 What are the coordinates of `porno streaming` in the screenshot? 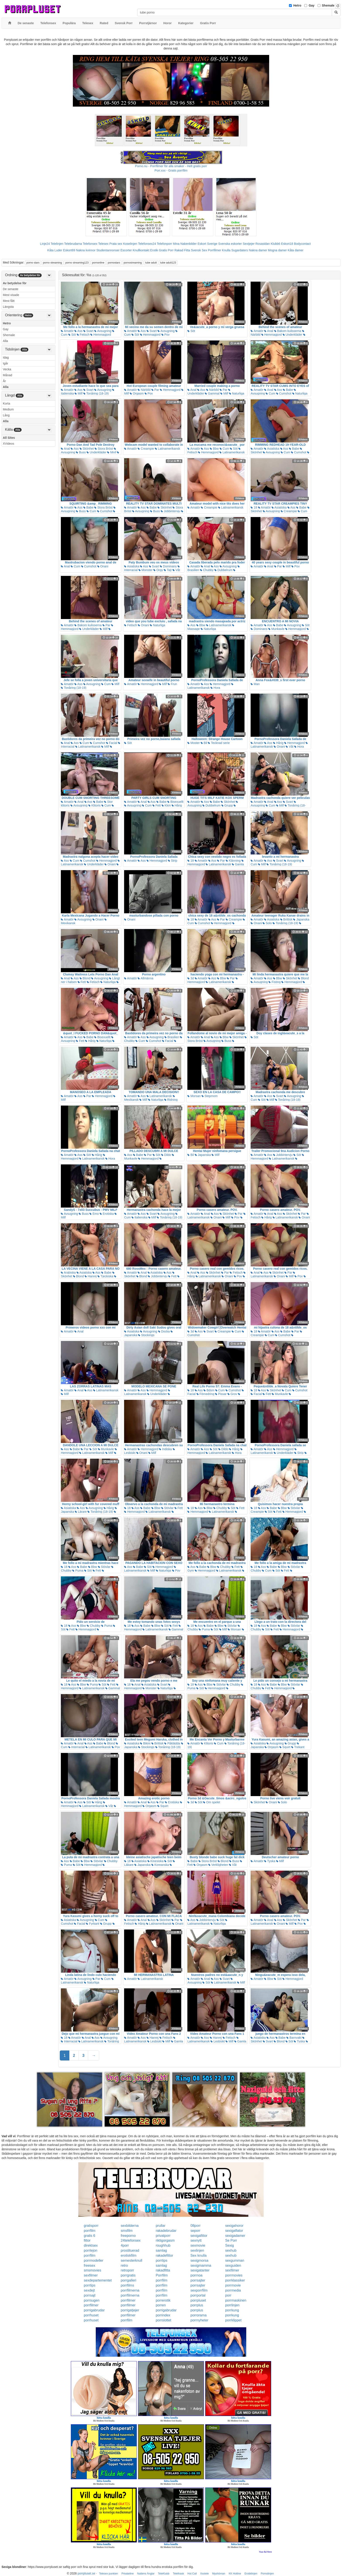 It's located at (52, 262).